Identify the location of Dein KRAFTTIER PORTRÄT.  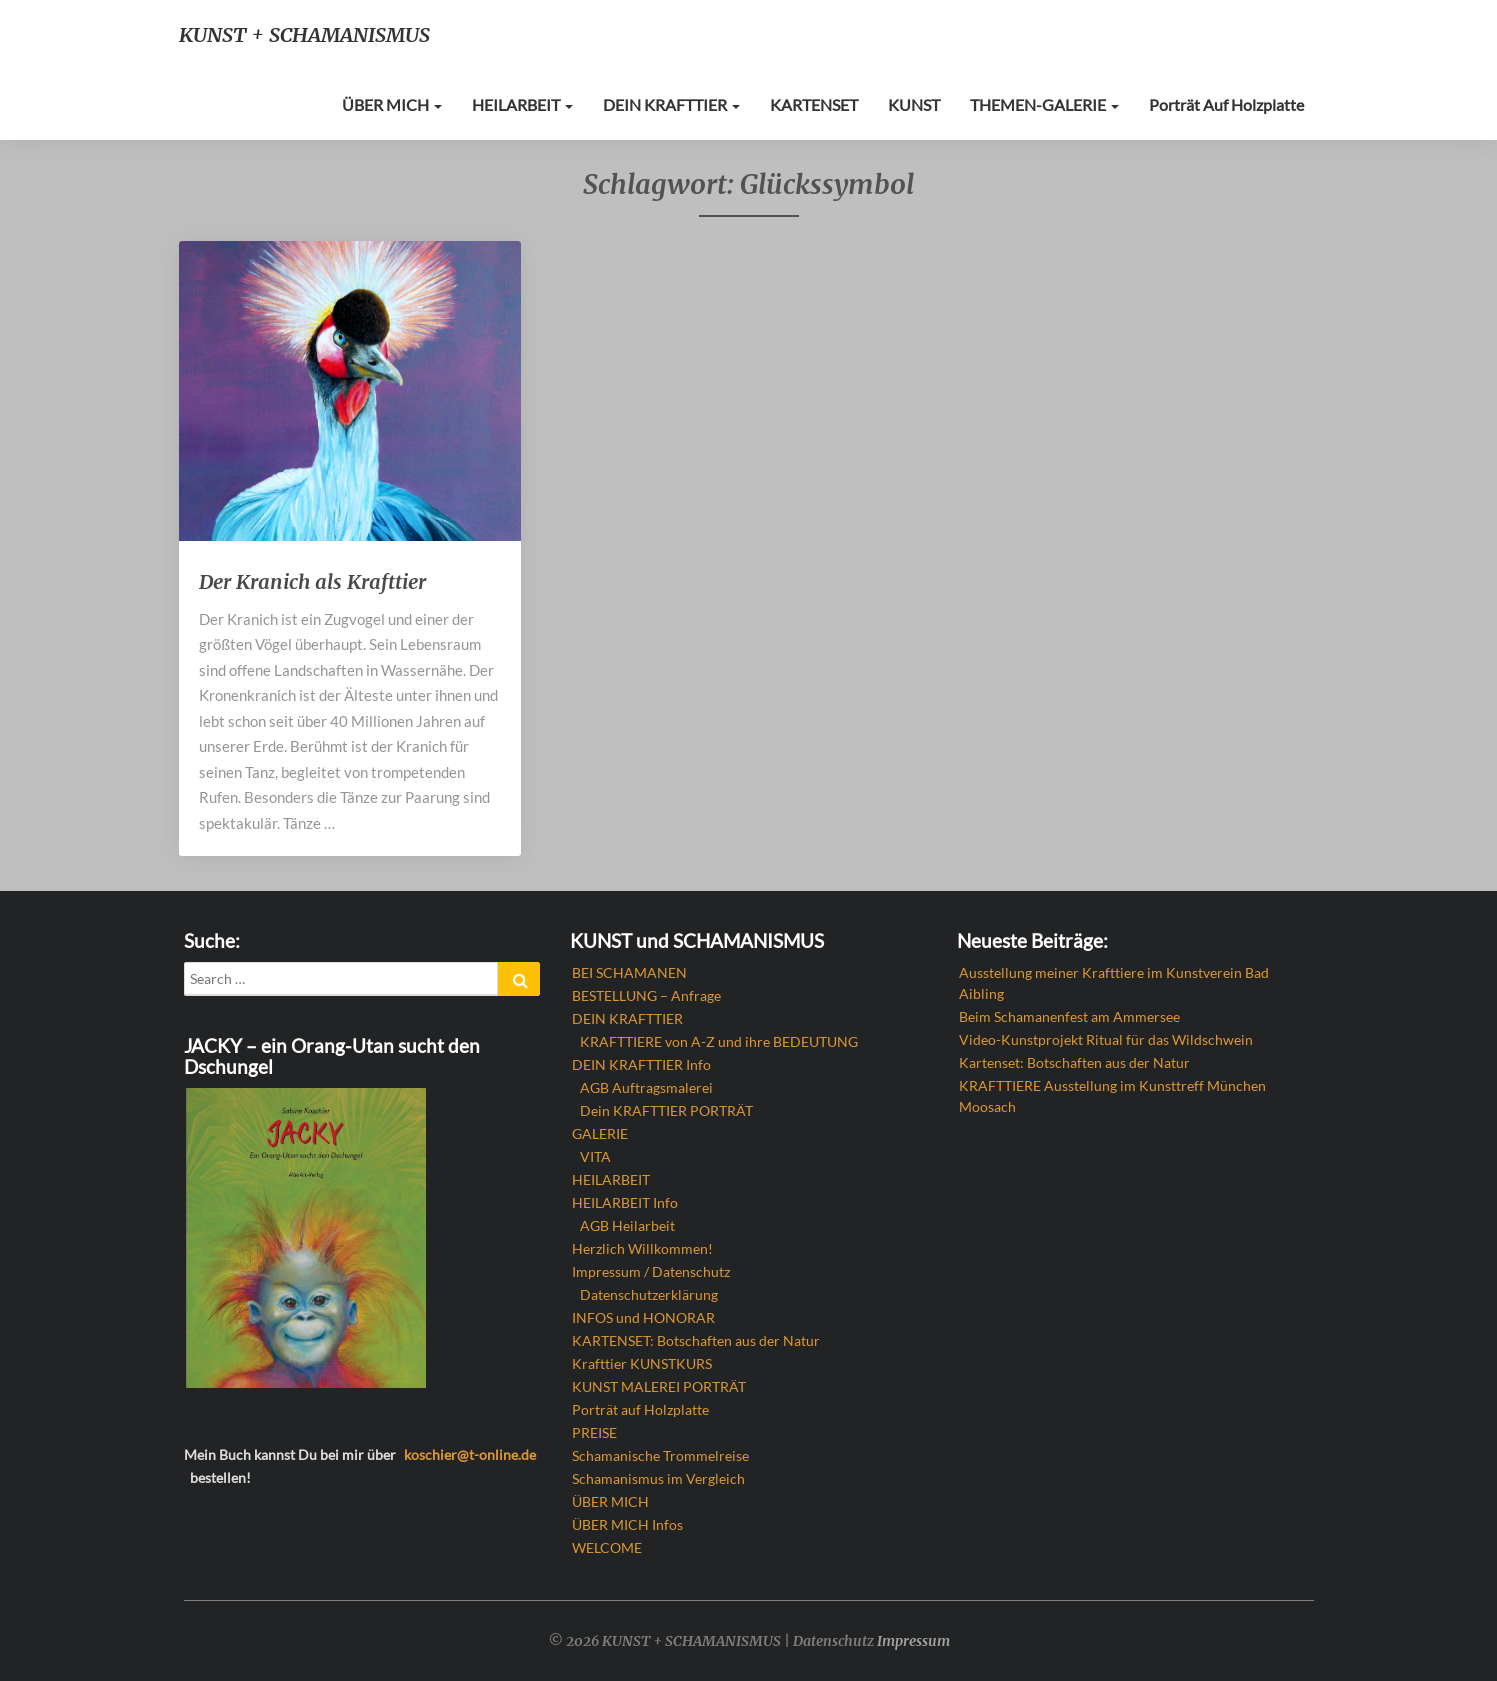
(666, 1110).